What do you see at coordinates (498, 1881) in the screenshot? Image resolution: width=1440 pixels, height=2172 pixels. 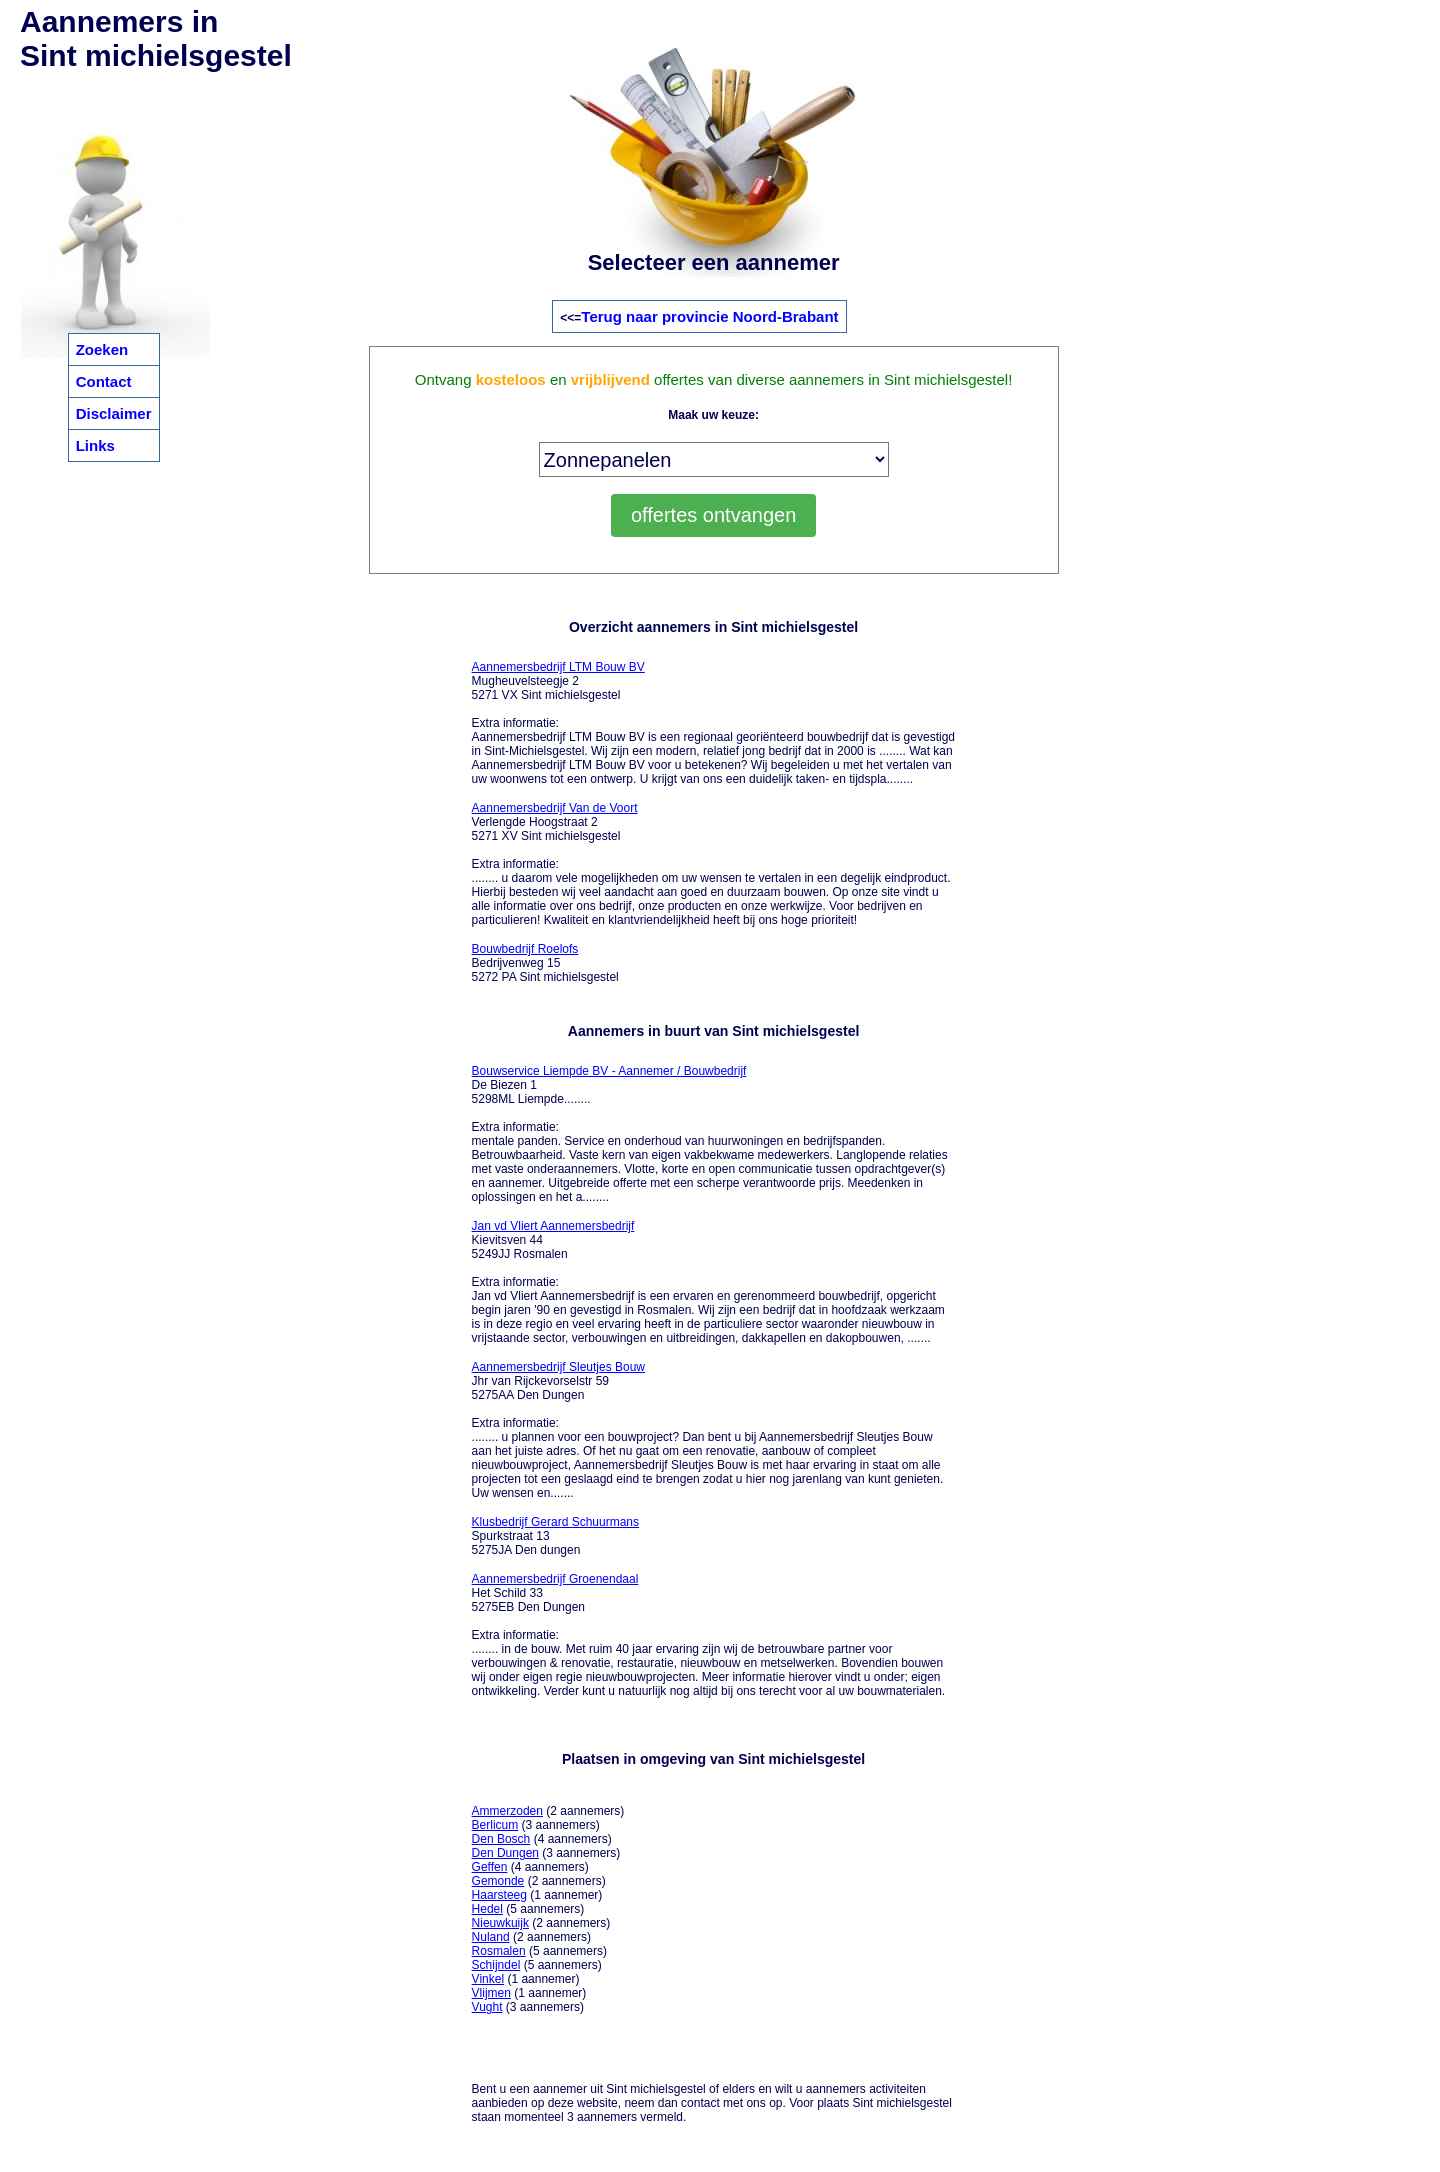 I see `Gemonde` at bounding box center [498, 1881].